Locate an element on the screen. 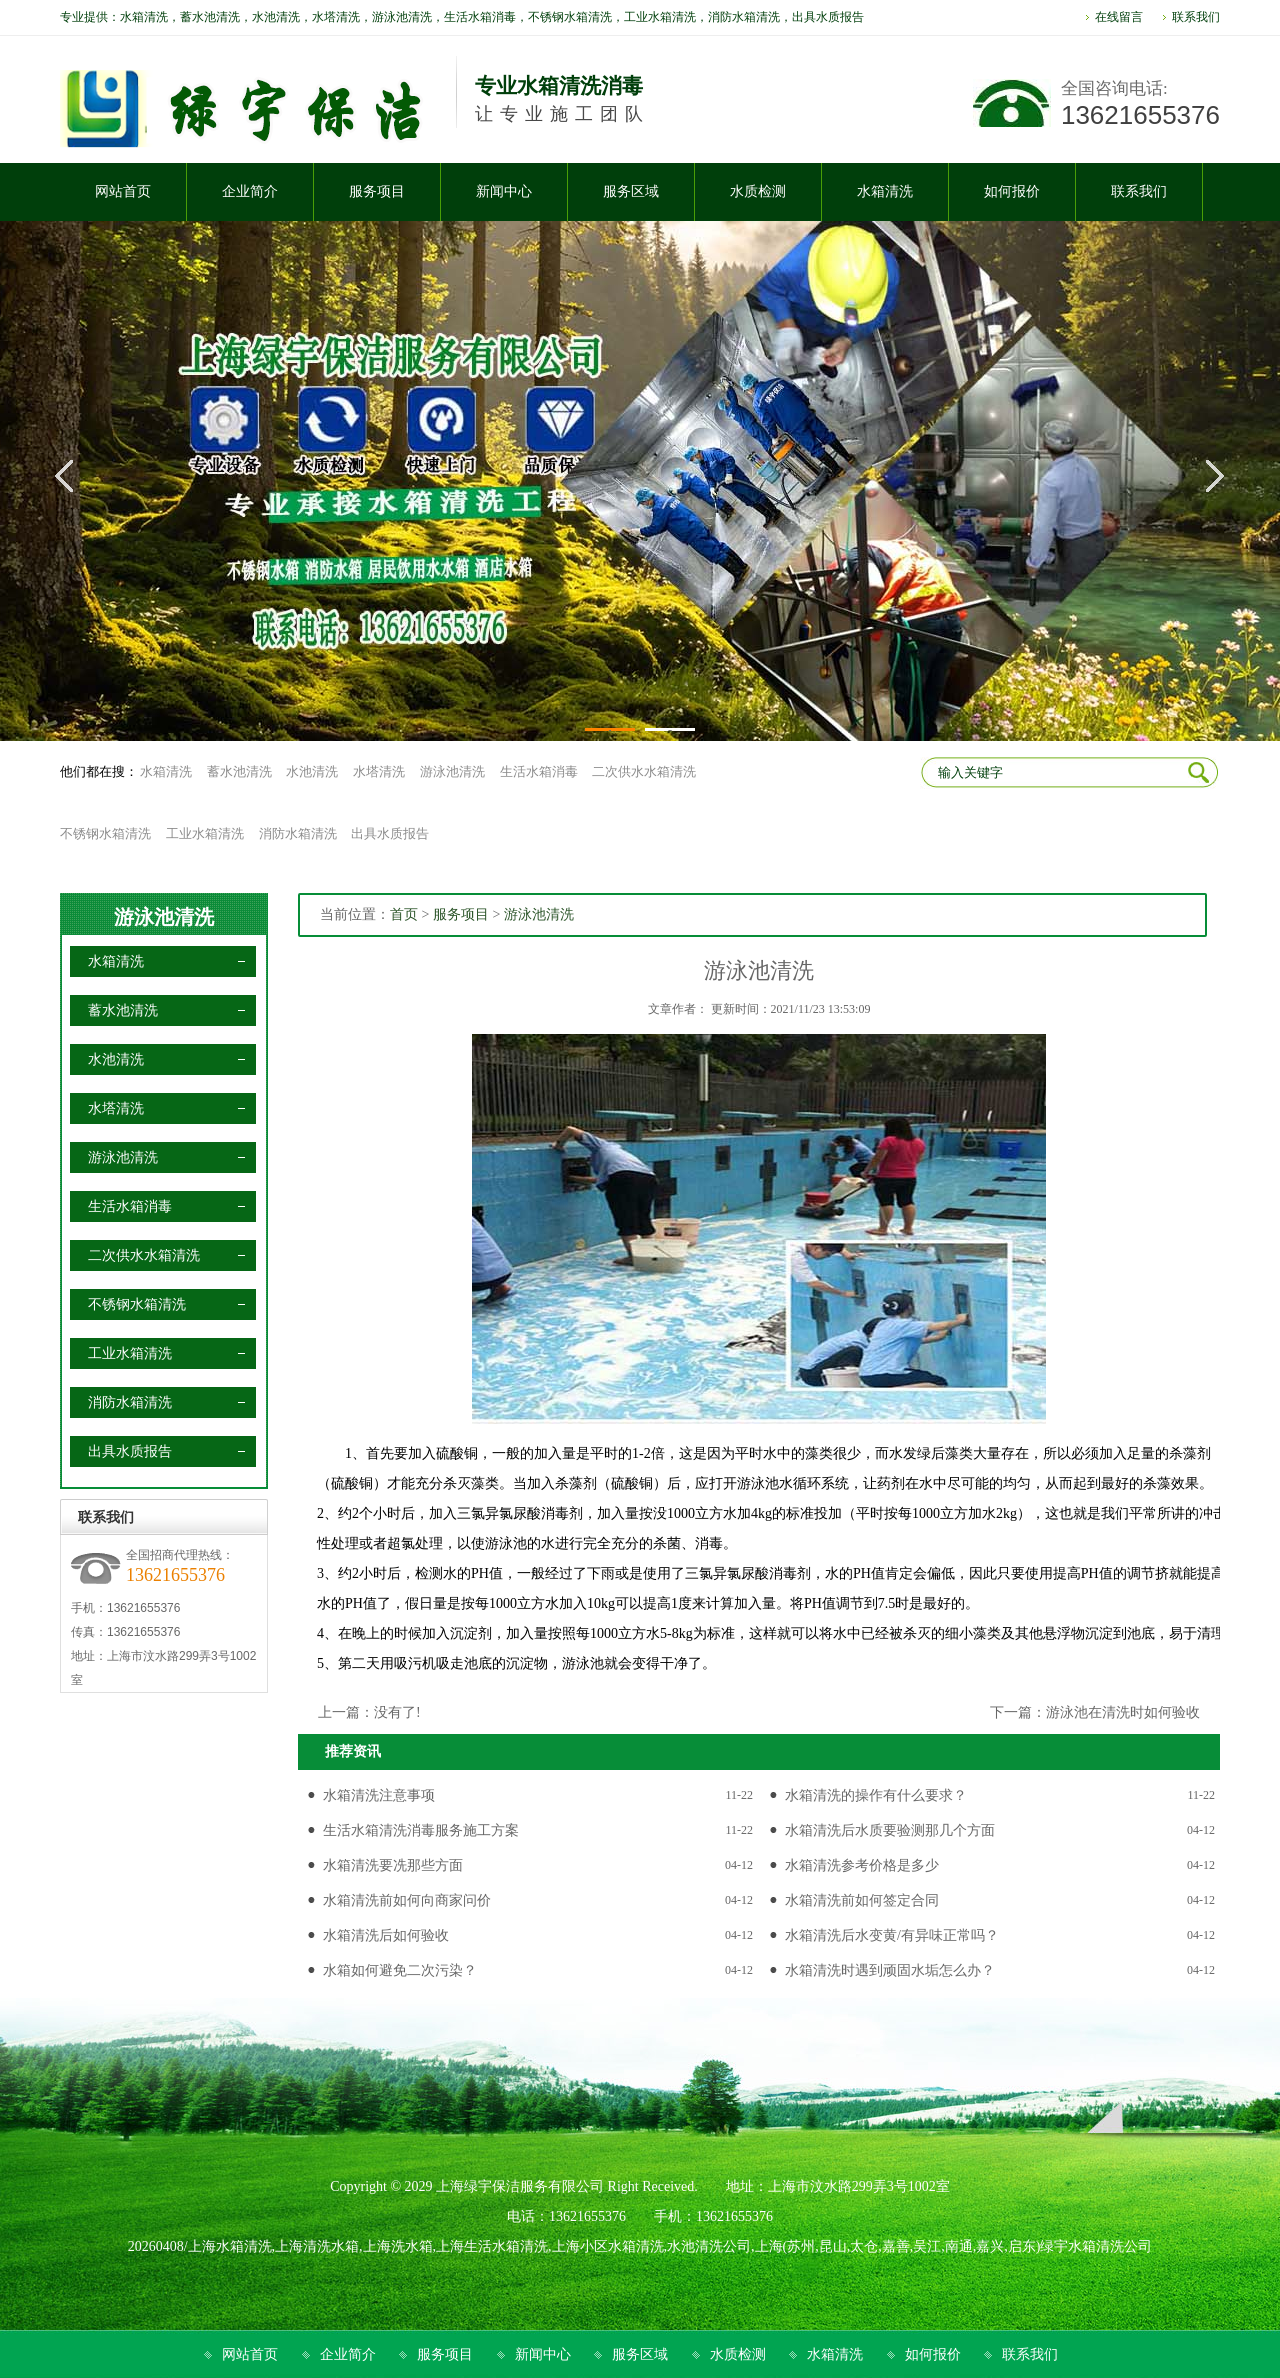 This screenshot has width=1280, height=2378. 企业简介 is located at coordinates (348, 2354).